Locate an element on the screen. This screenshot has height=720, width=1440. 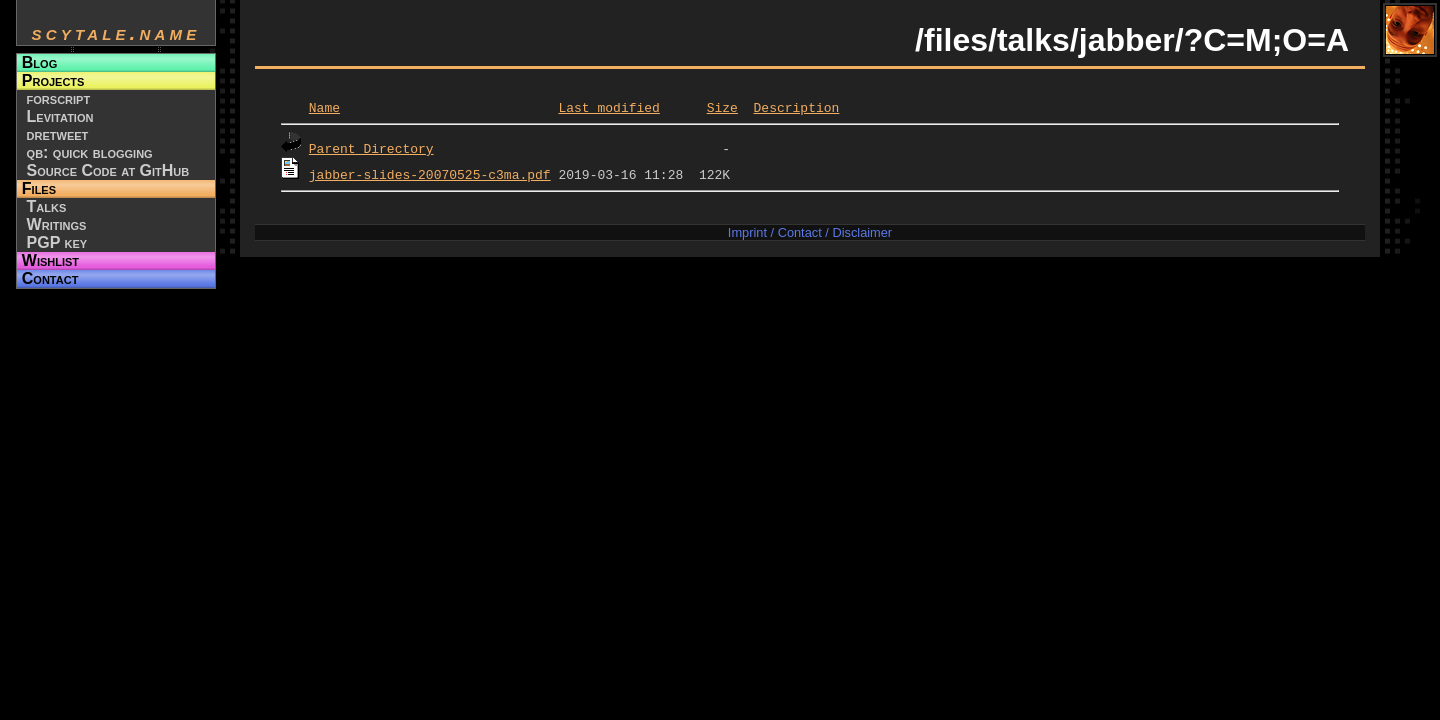
Writings is located at coordinates (57, 224).